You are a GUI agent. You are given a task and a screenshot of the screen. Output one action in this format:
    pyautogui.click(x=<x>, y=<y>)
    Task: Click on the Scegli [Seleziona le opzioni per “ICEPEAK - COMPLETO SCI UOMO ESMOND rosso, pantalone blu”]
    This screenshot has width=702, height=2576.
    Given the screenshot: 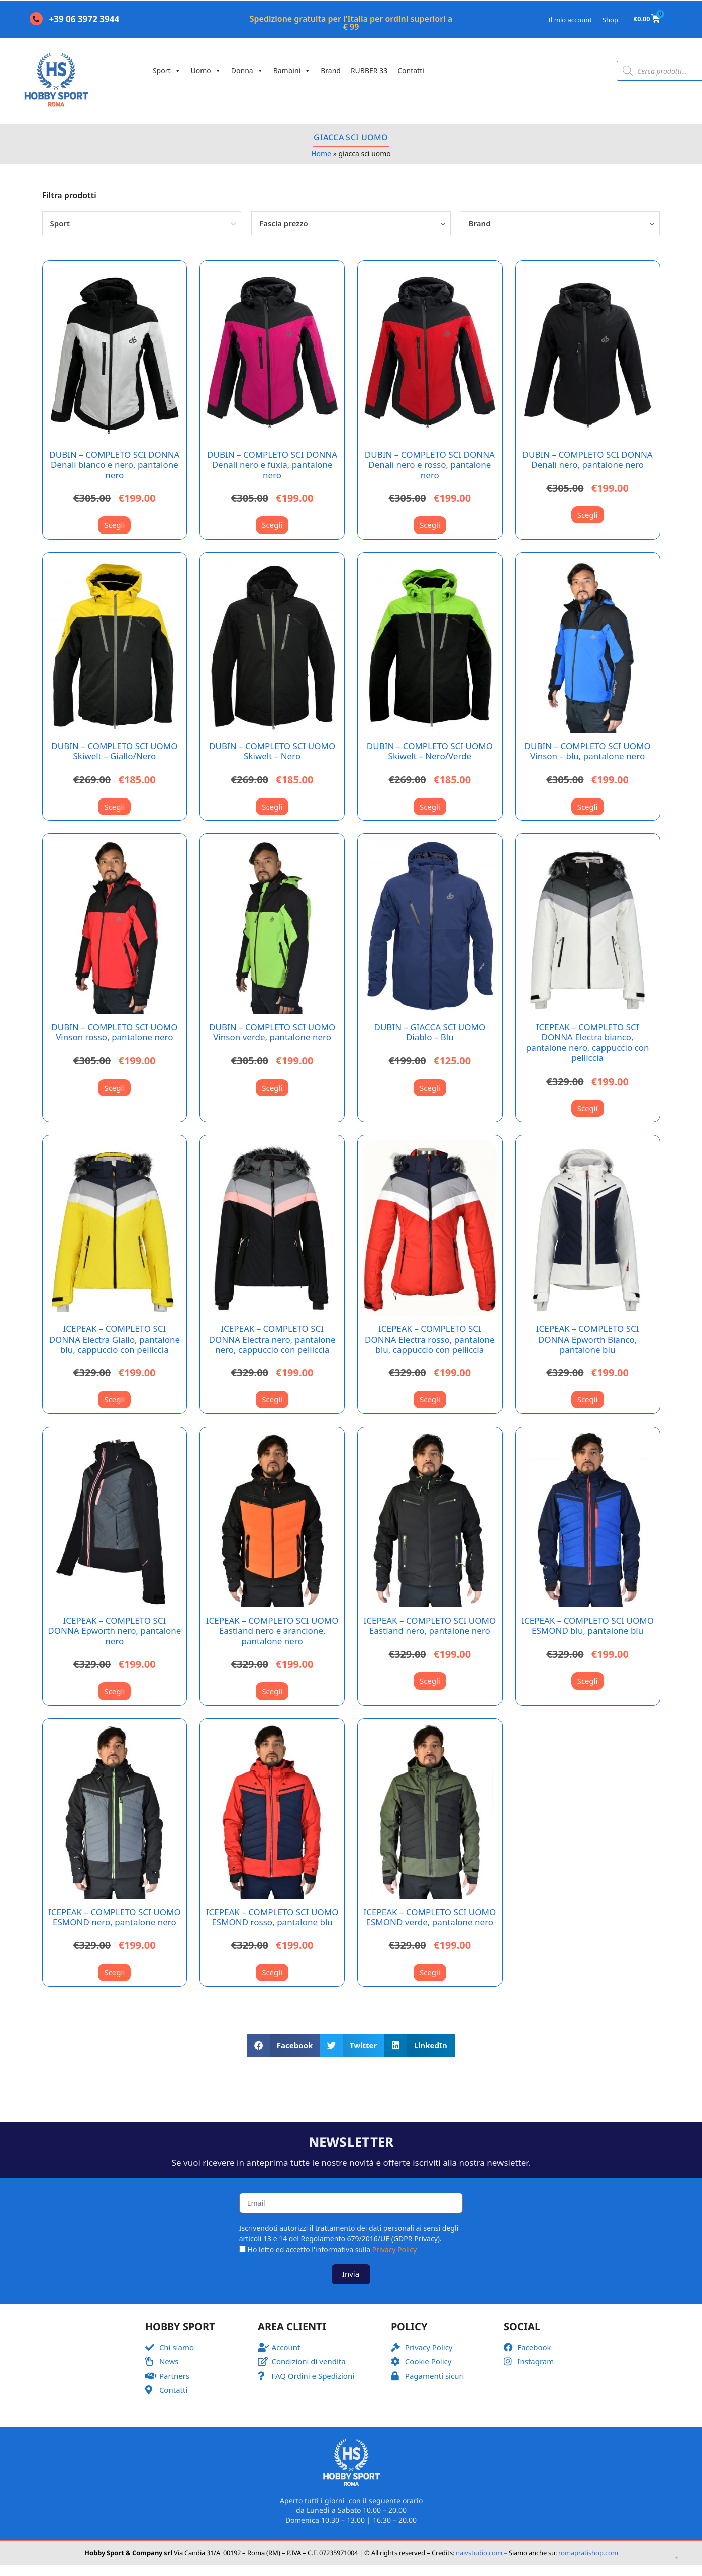 What is the action you would take?
    pyautogui.click(x=272, y=1972)
    